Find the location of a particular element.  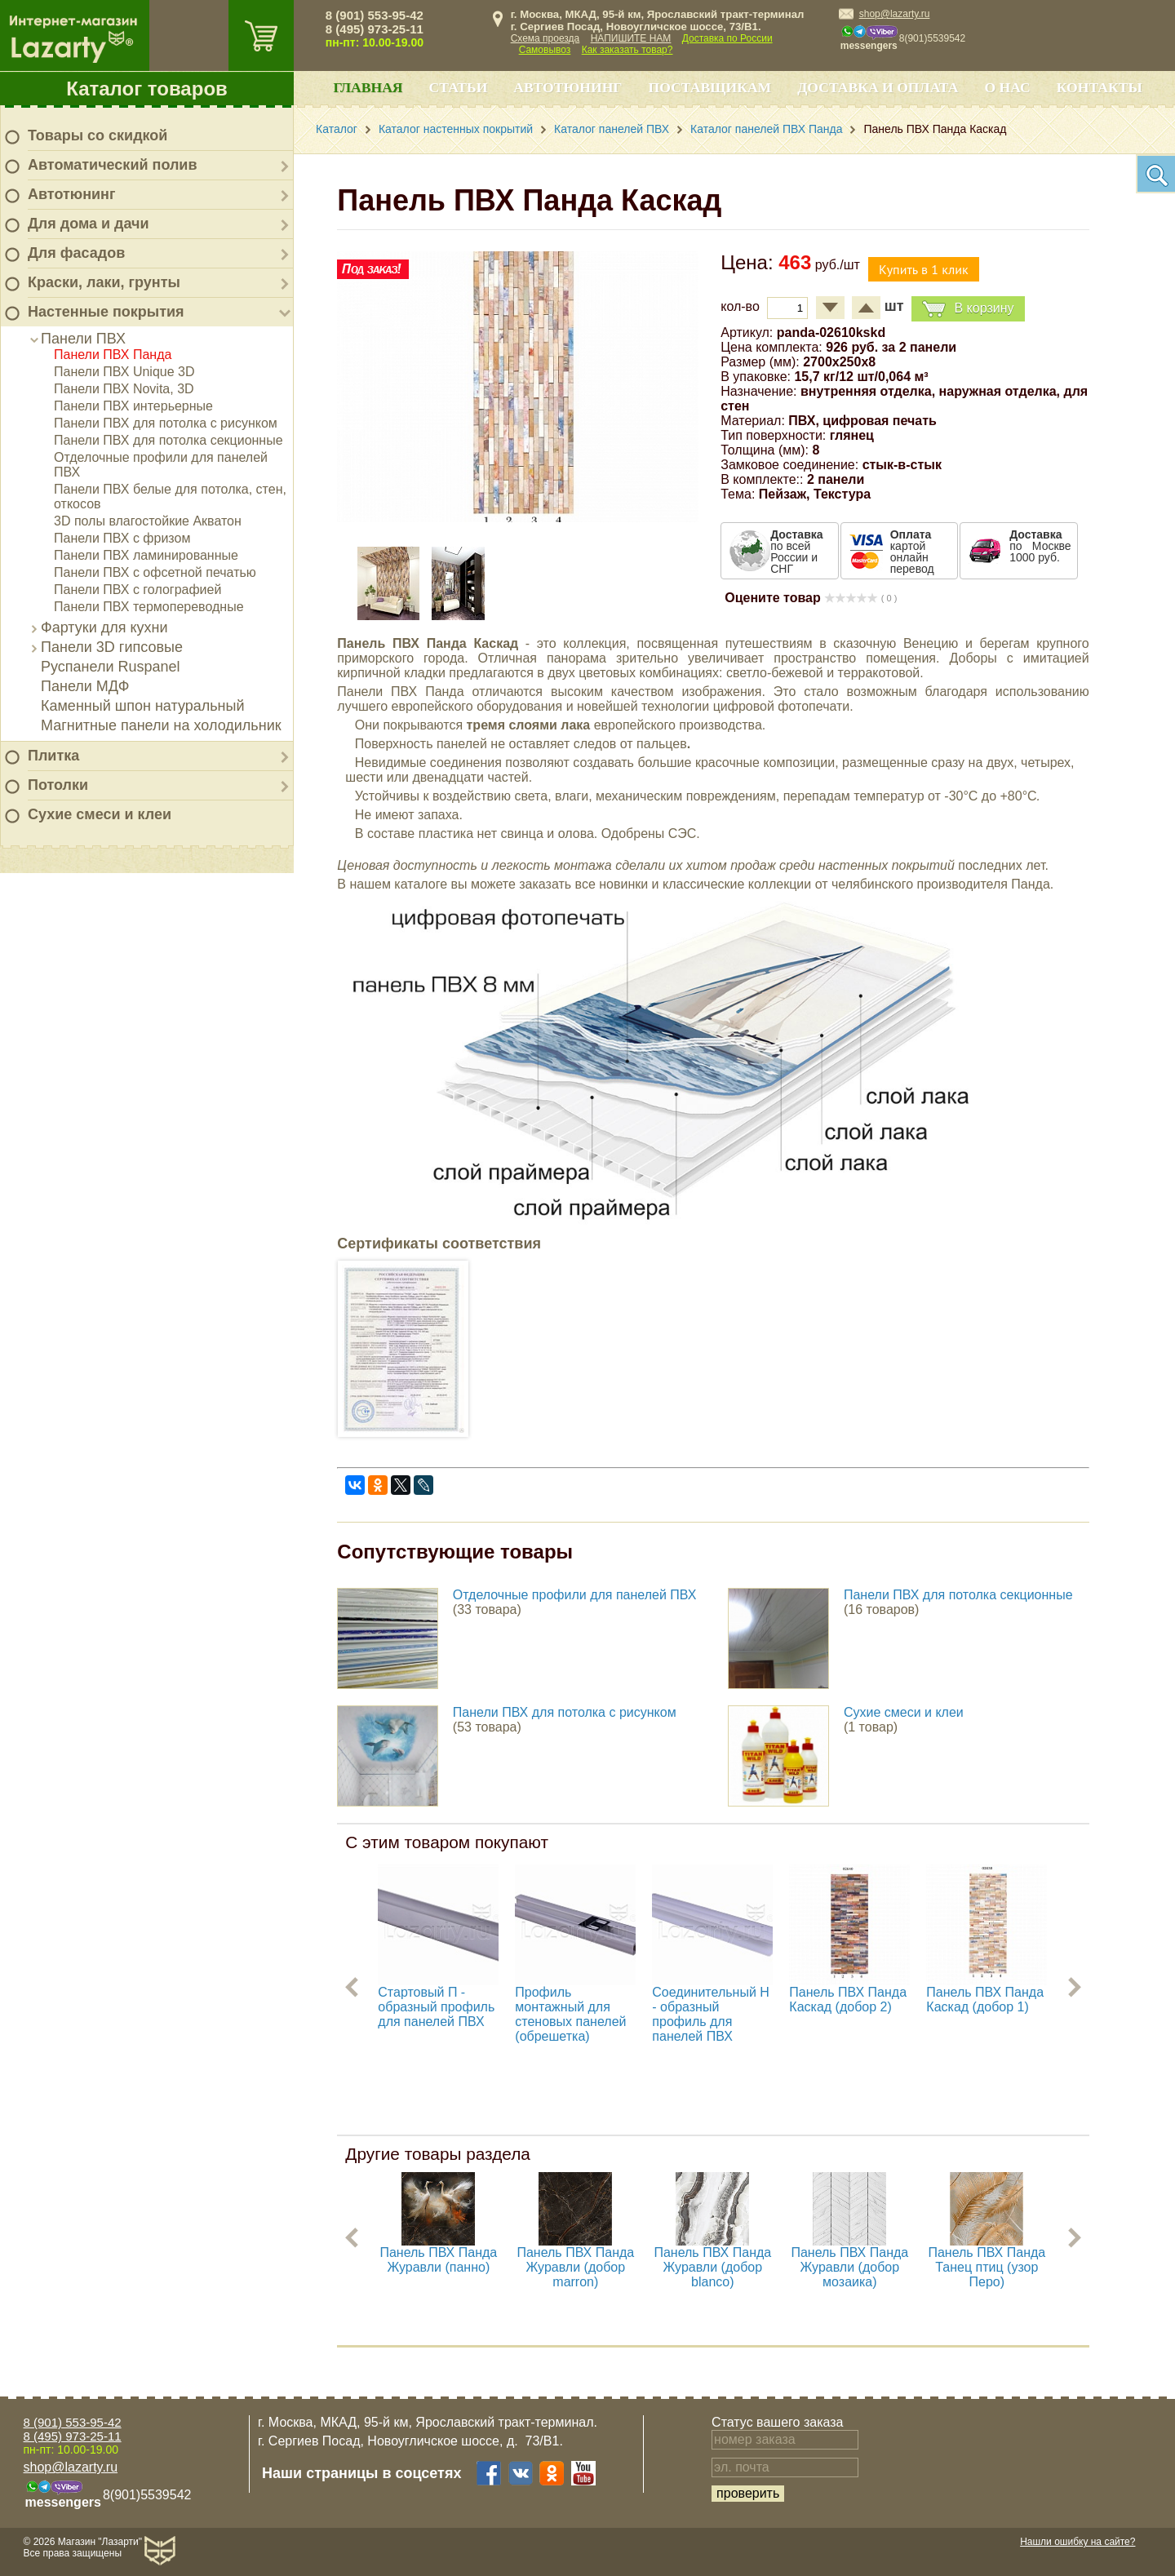

Профиль монтажный для стеновых панелей (обрешетка) is located at coordinates (570, 2014).